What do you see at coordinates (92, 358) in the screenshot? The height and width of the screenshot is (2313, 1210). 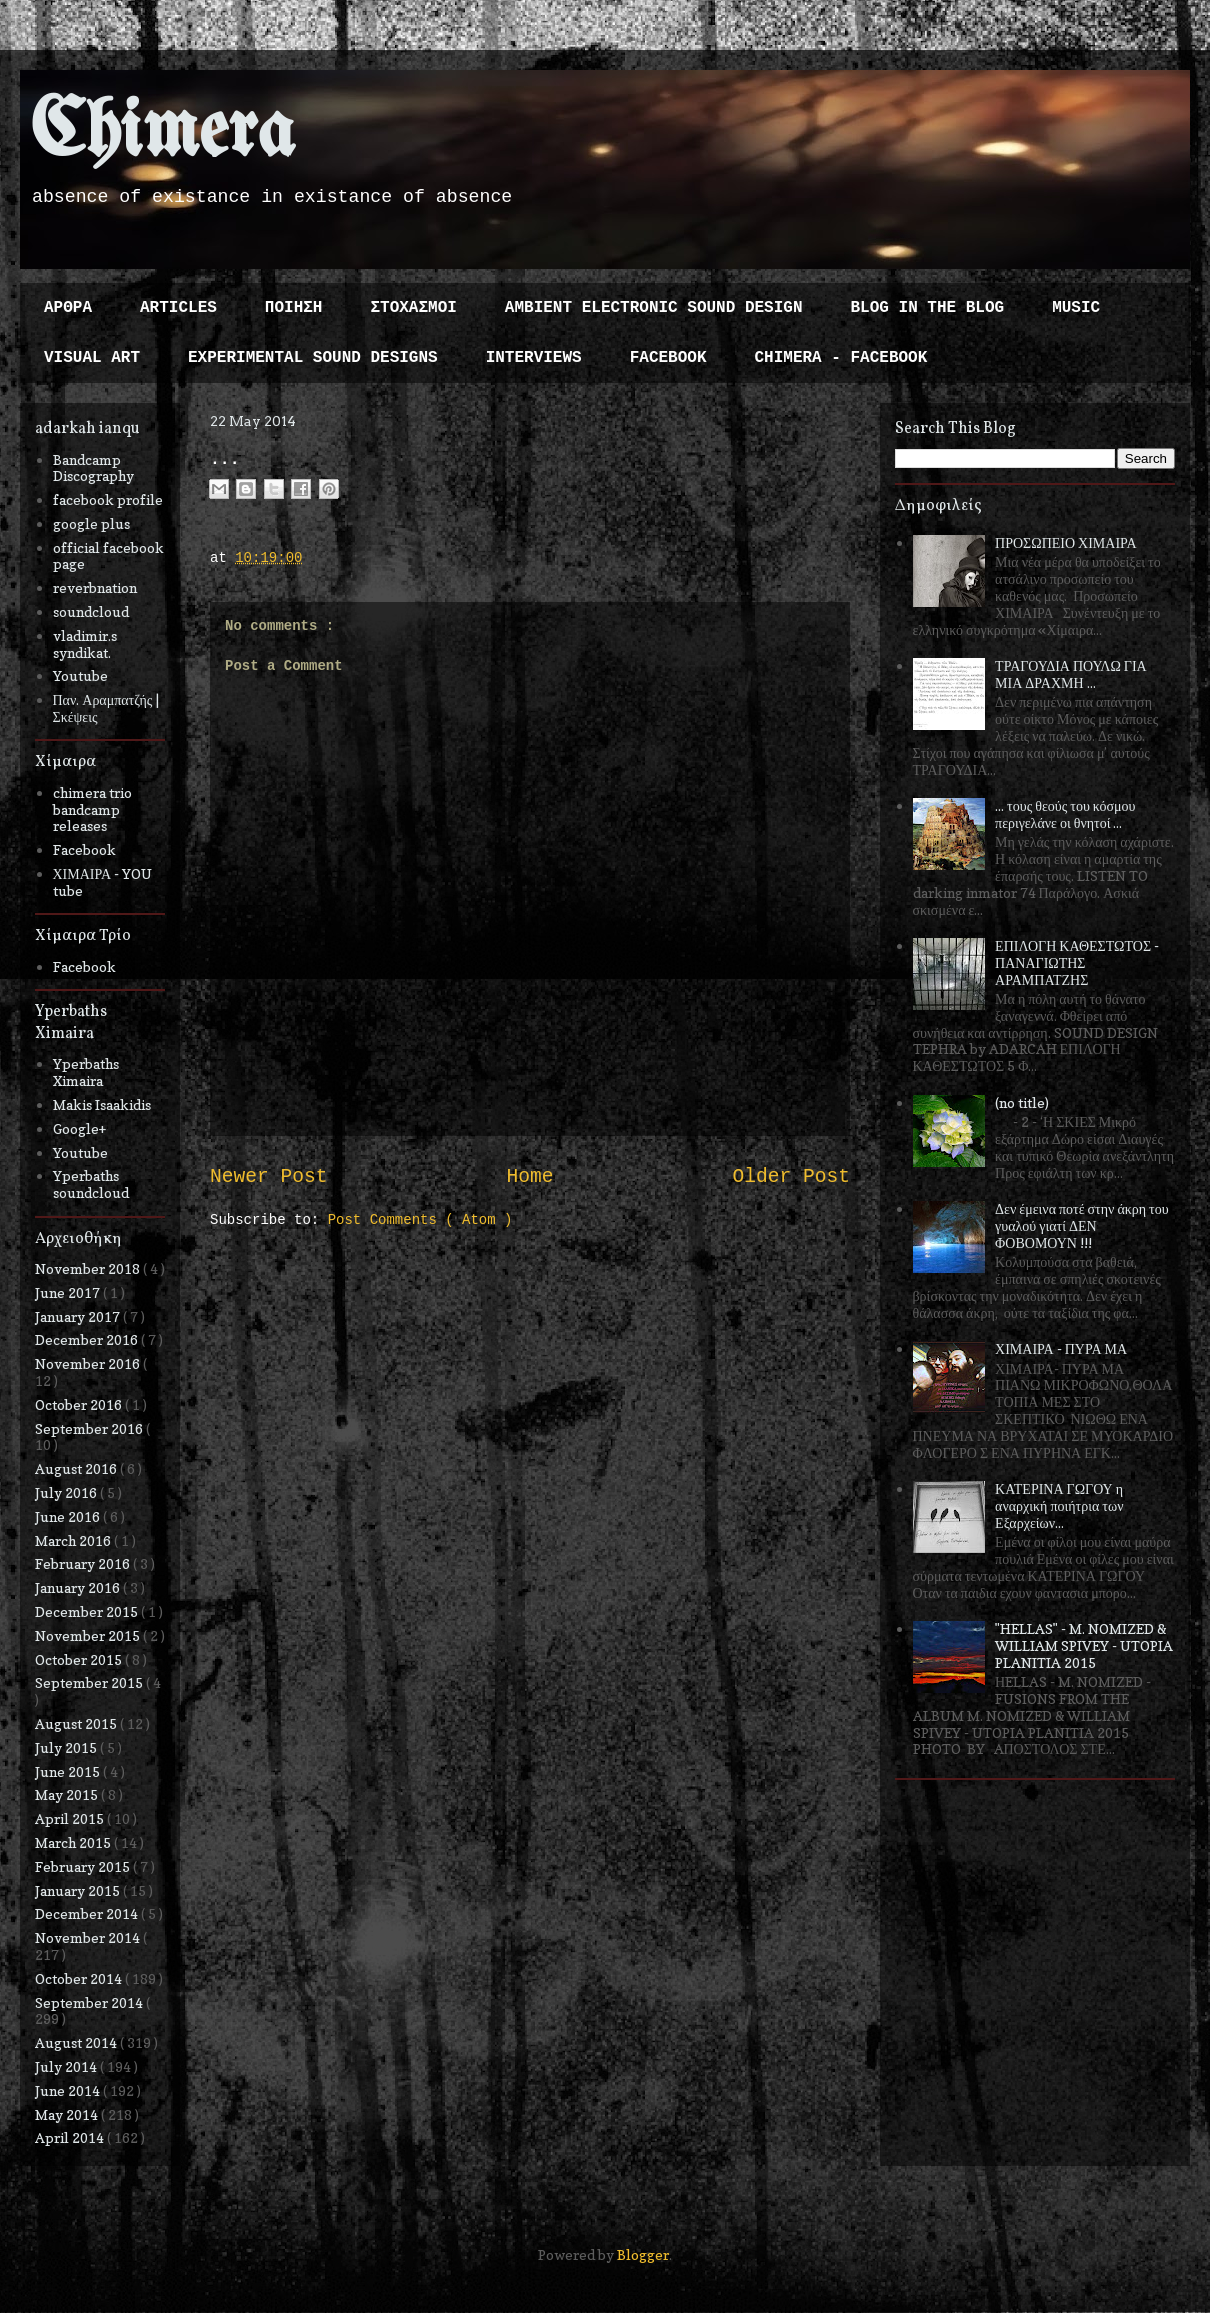 I see `VISUAL ART` at bounding box center [92, 358].